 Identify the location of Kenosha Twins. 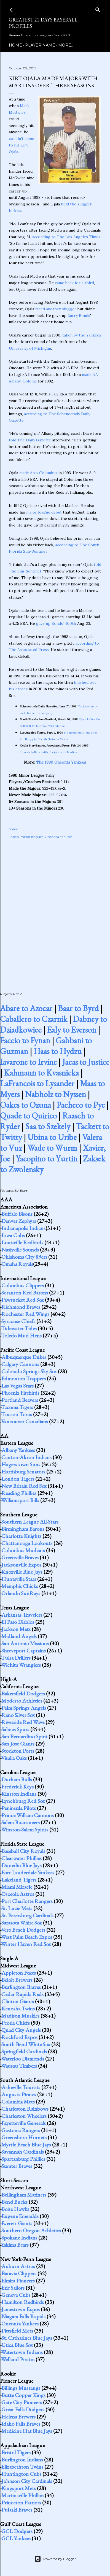
(18, 2008).